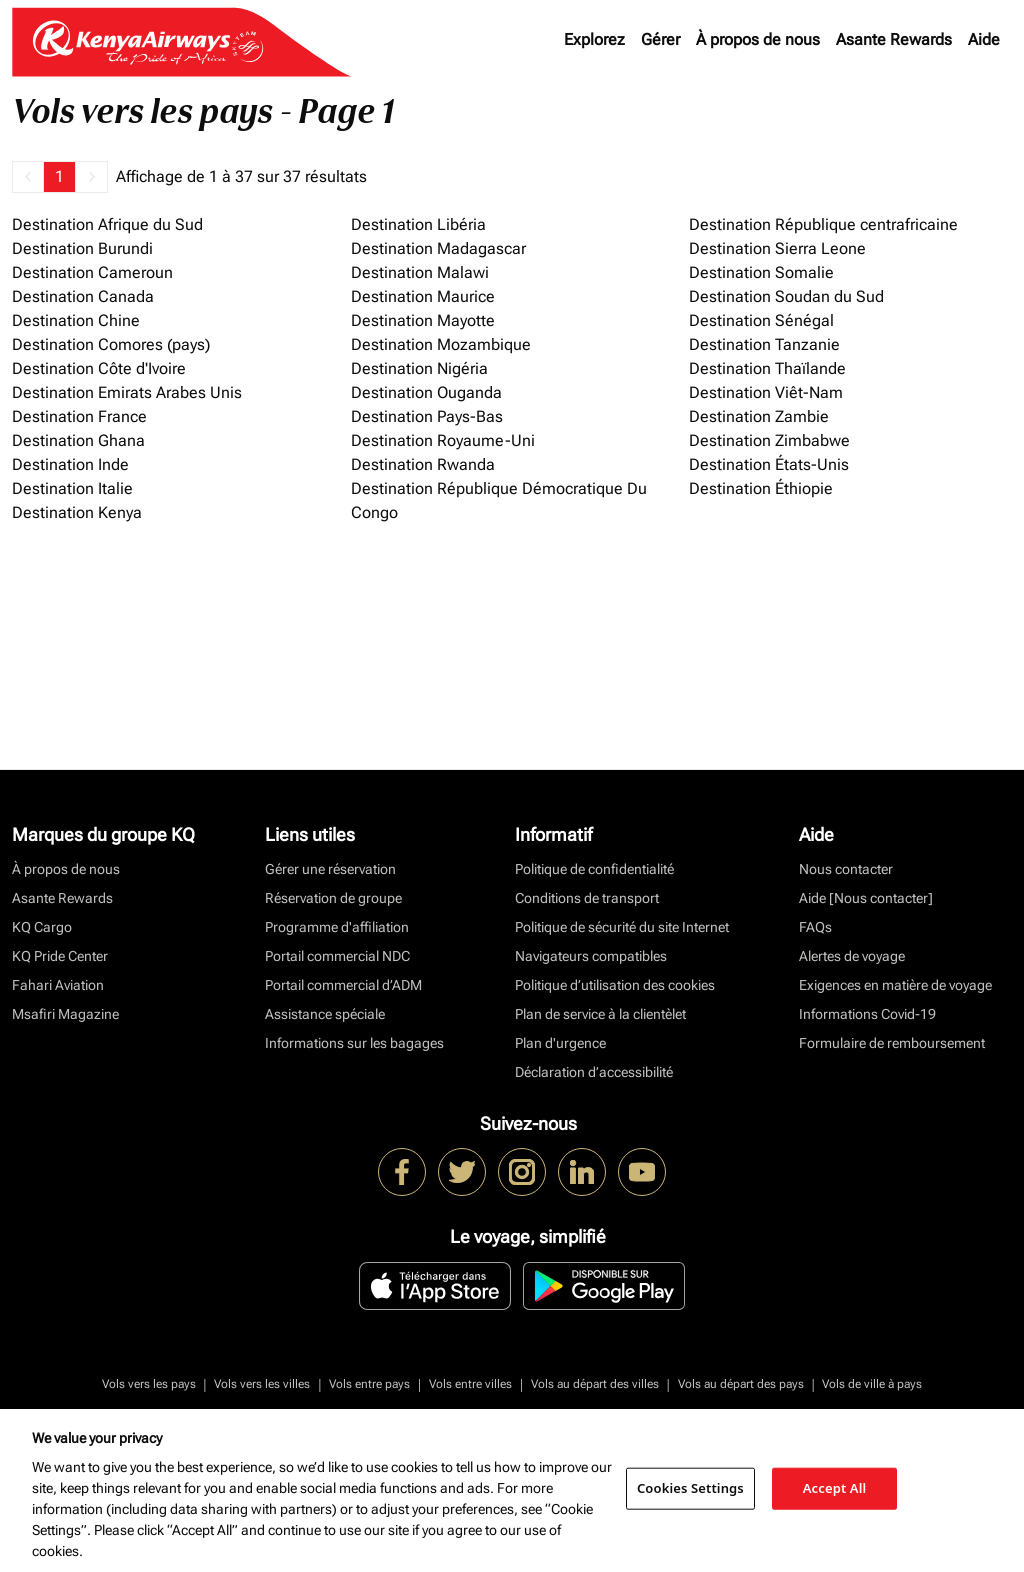 This screenshot has height=1572, width=1024. Describe the element at coordinates (65, 1014) in the screenshot. I see `Msafiri Magazine` at that location.